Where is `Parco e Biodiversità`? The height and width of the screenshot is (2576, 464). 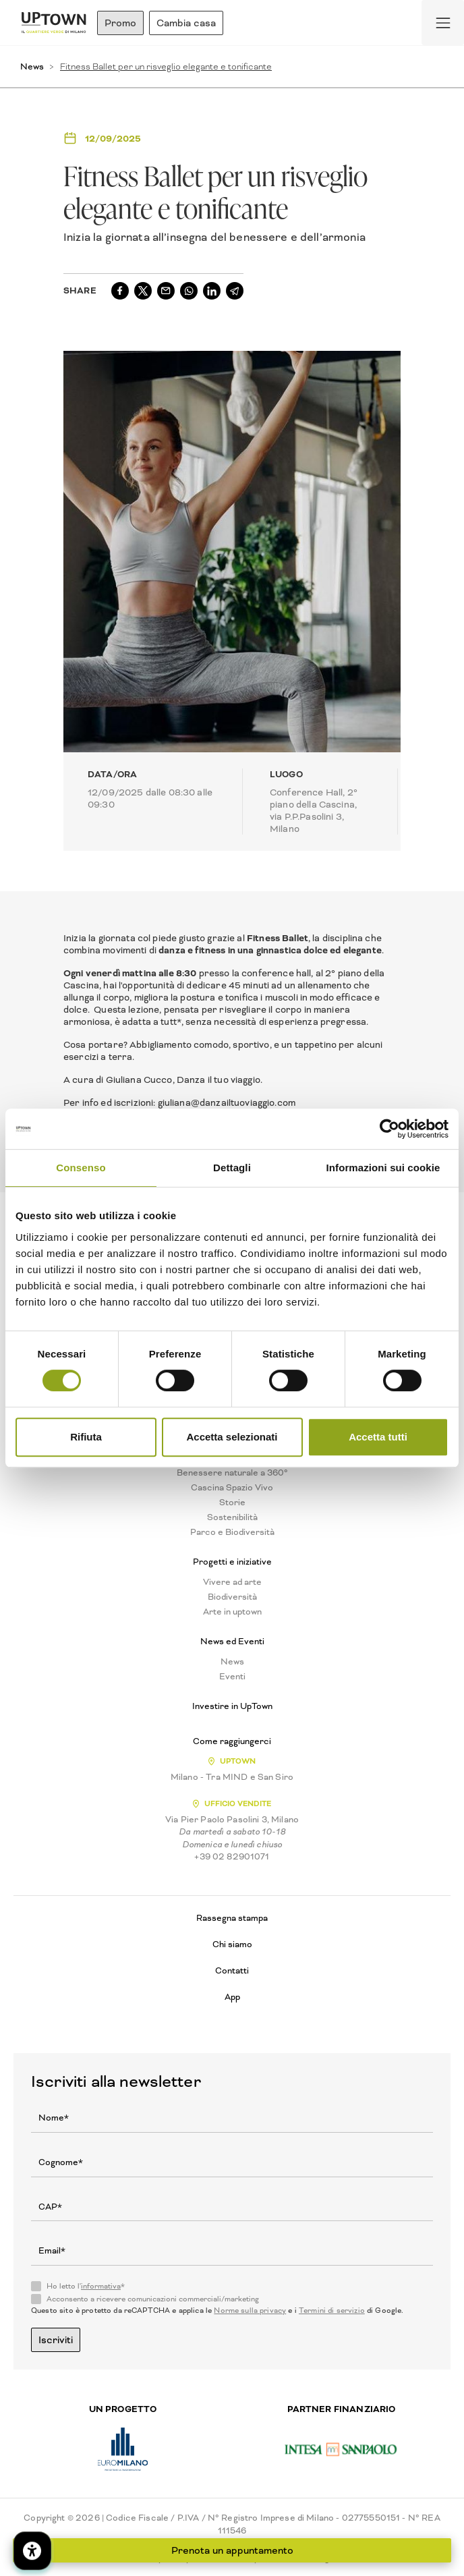 Parco e Biodiversità is located at coordinates (232, 1532).